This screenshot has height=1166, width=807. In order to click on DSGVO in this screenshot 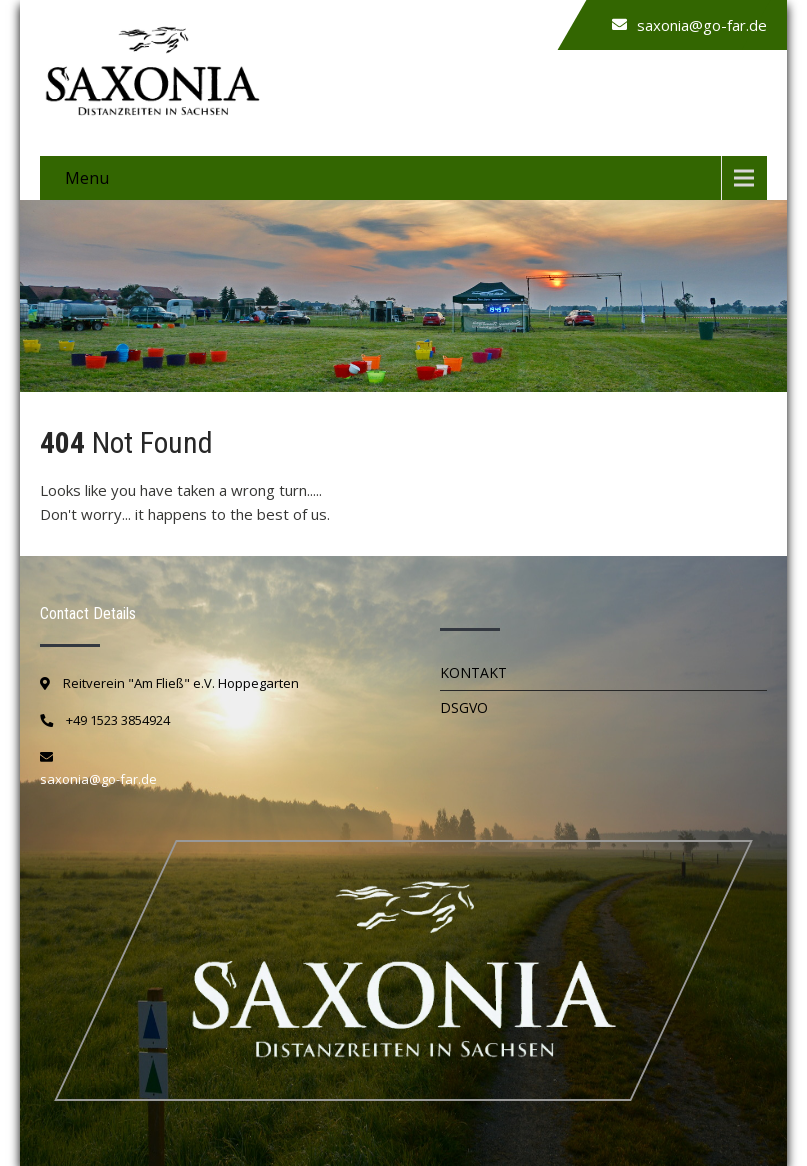, I will do `click(464, 707)`.